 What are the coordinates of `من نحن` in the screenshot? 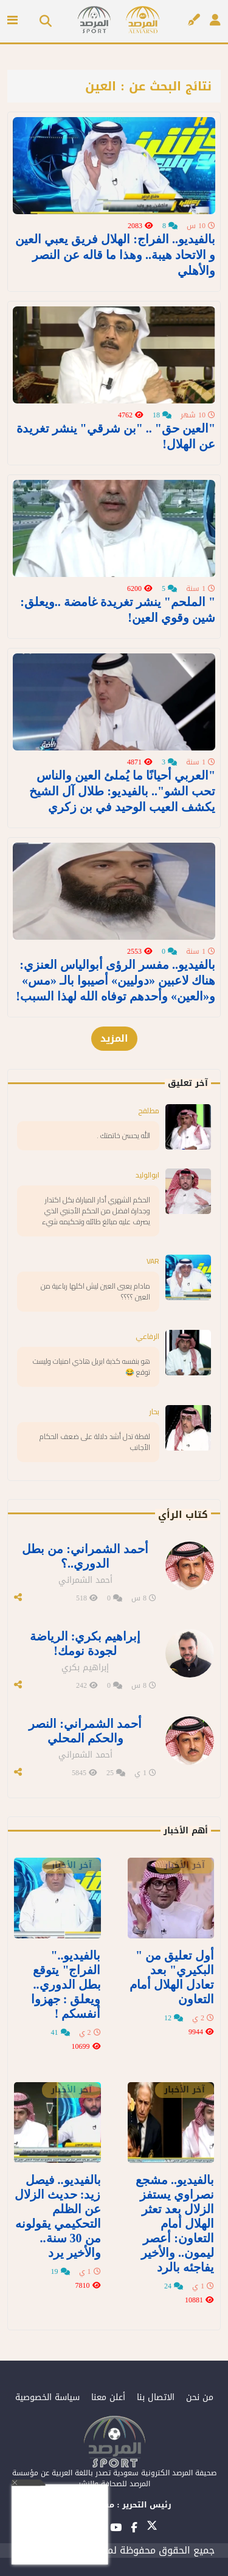 It's located at (199, 2397).